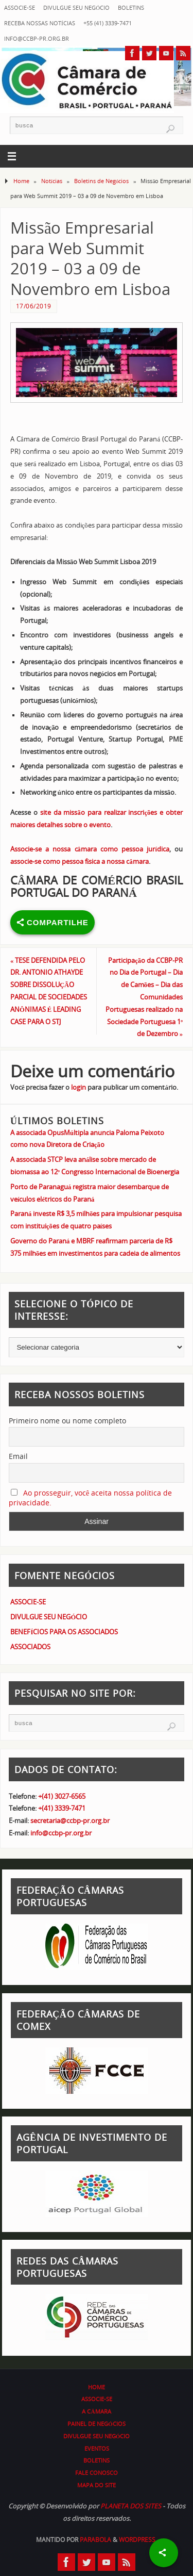  I want to click on MAPA DO SITE, so click(96, 2485).